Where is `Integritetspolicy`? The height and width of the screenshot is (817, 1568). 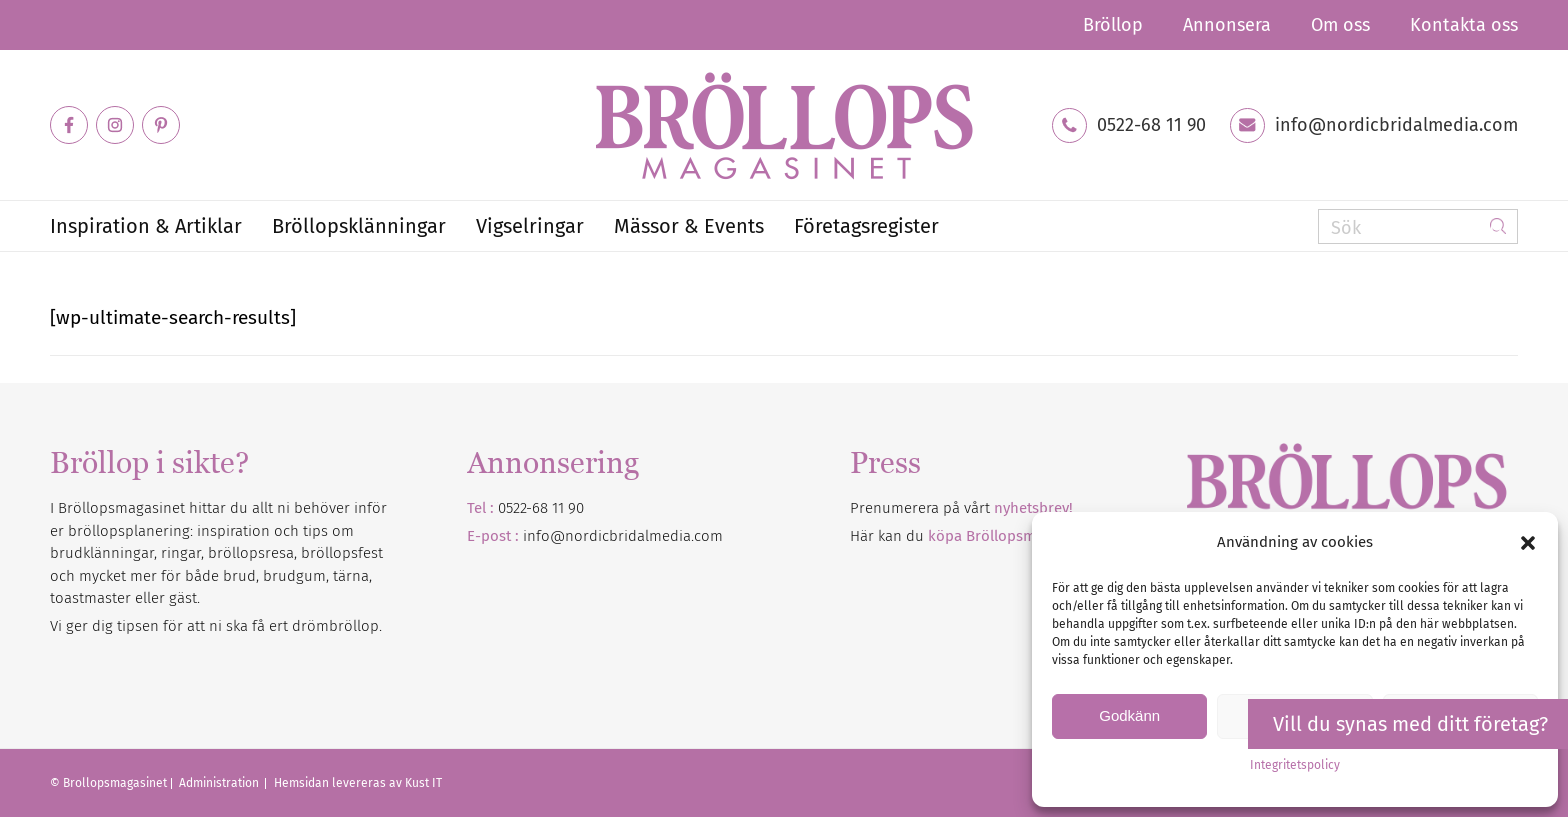
Integritetspolicy is located at coordinates (1295, 765).